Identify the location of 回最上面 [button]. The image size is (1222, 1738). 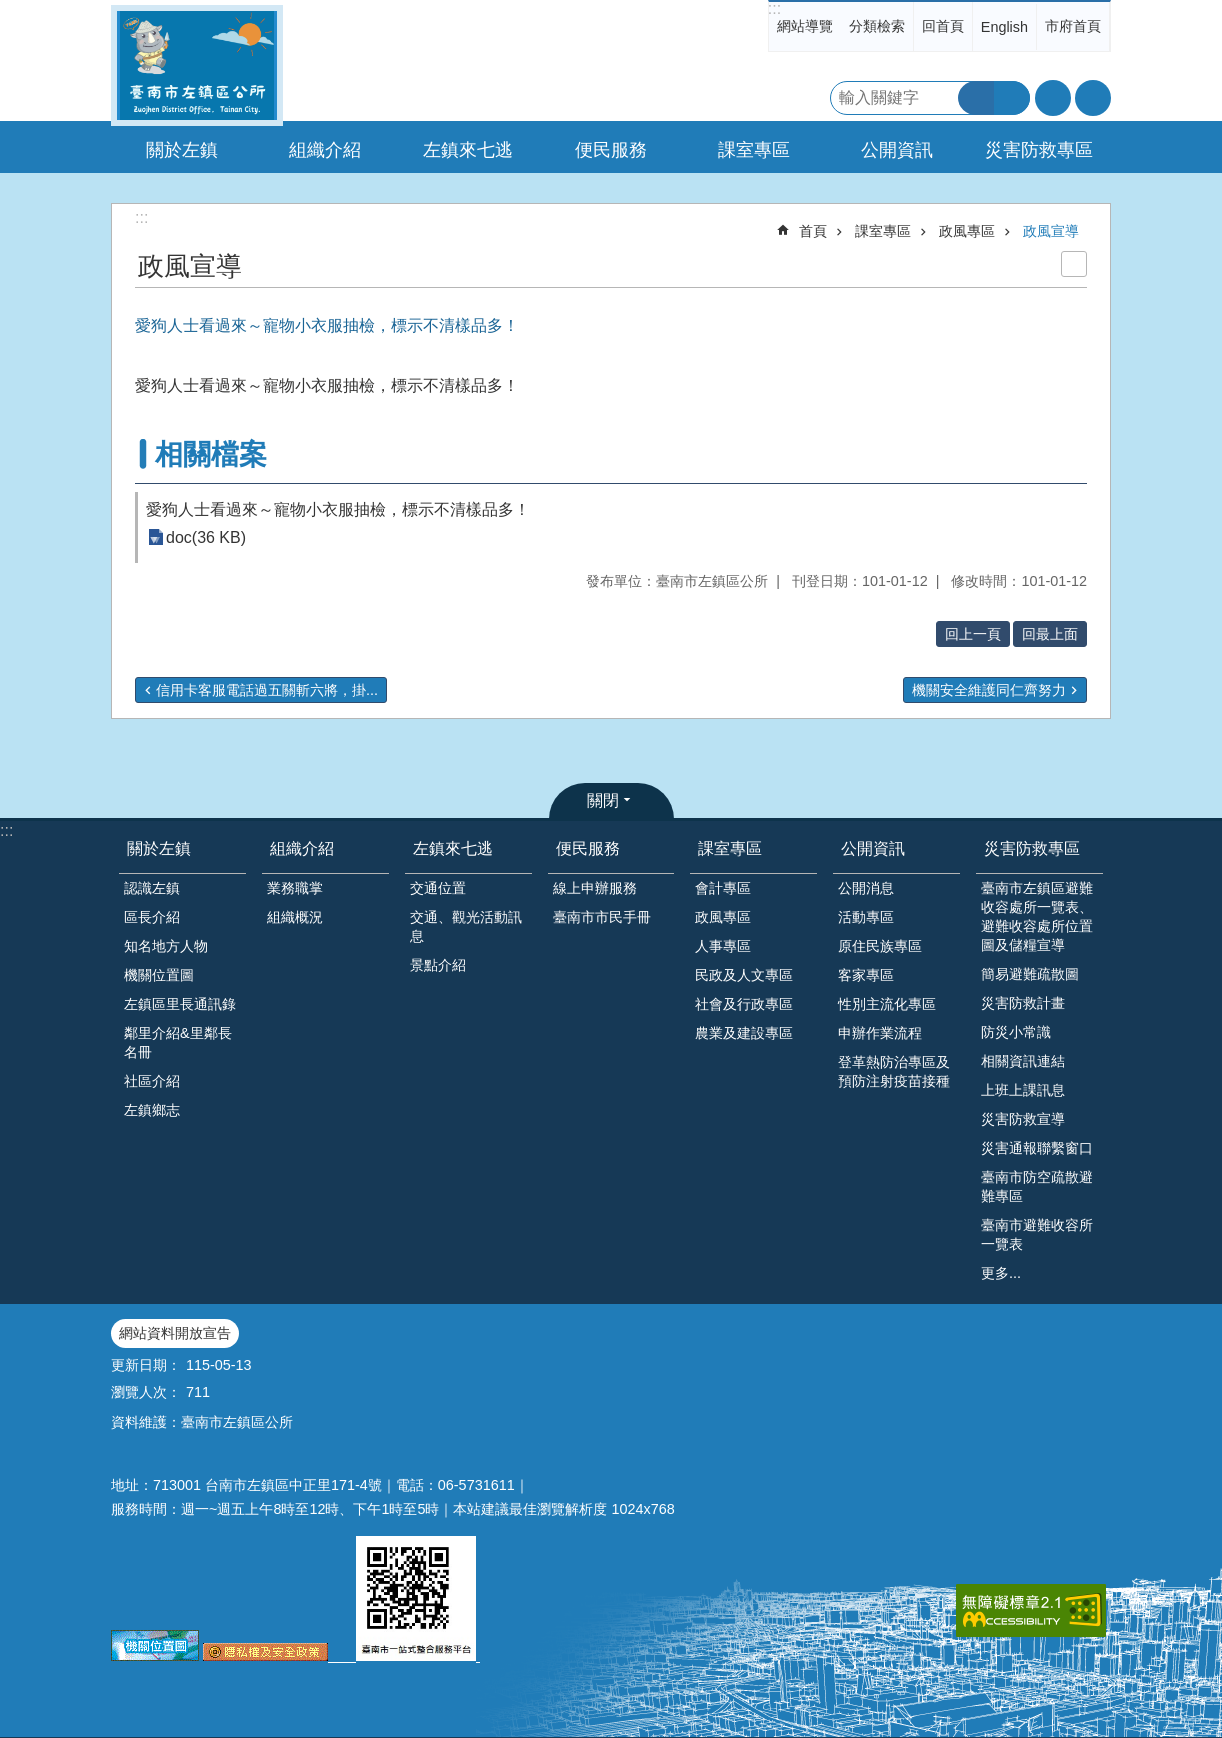
(1050, 634).